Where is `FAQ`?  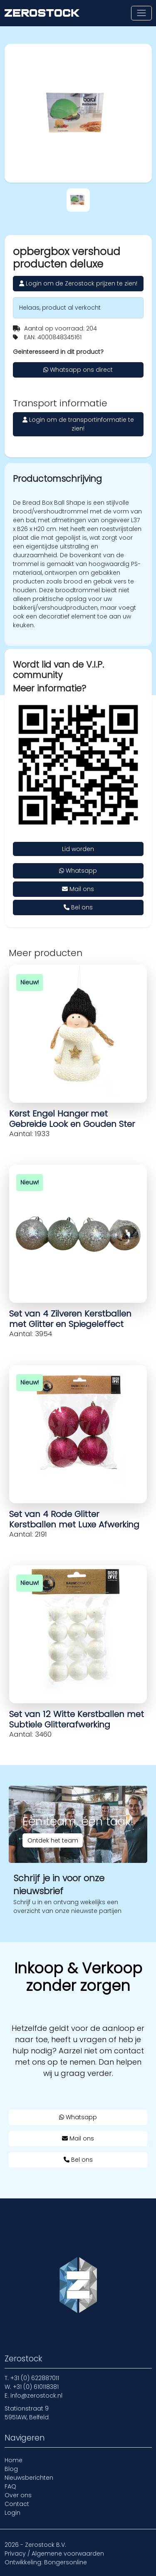
FAQ is located at coordinates (10, 2486).